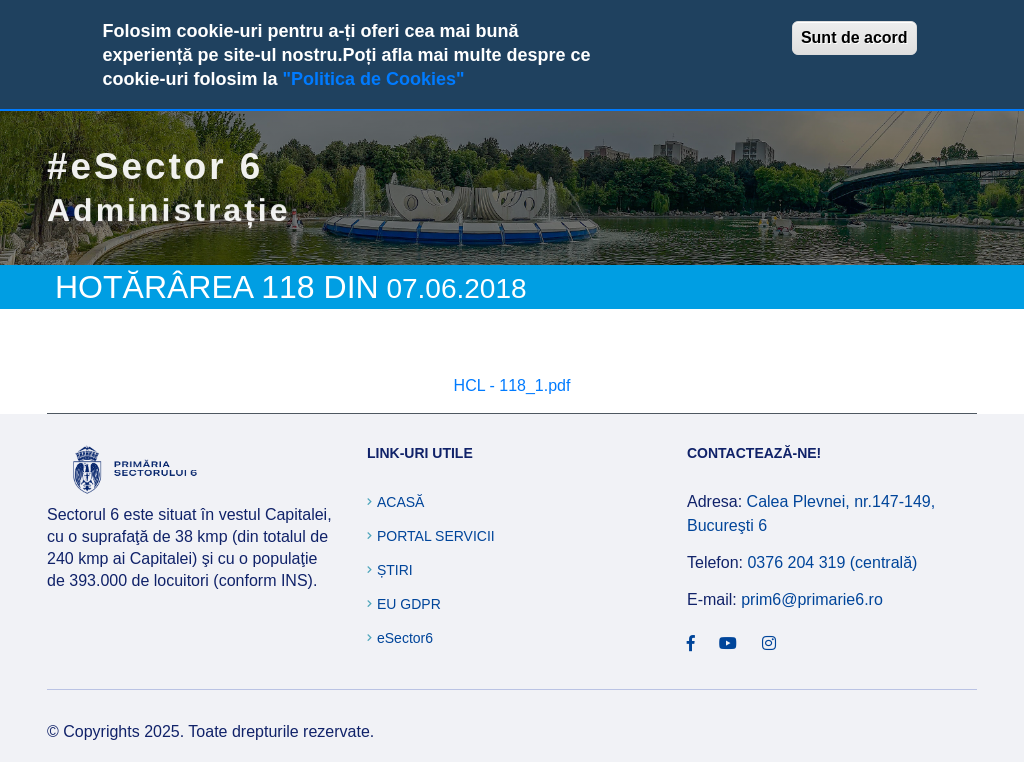 This screenshot has width=1024, height=762. I want to click on EU GDPR, so click(409, 604).